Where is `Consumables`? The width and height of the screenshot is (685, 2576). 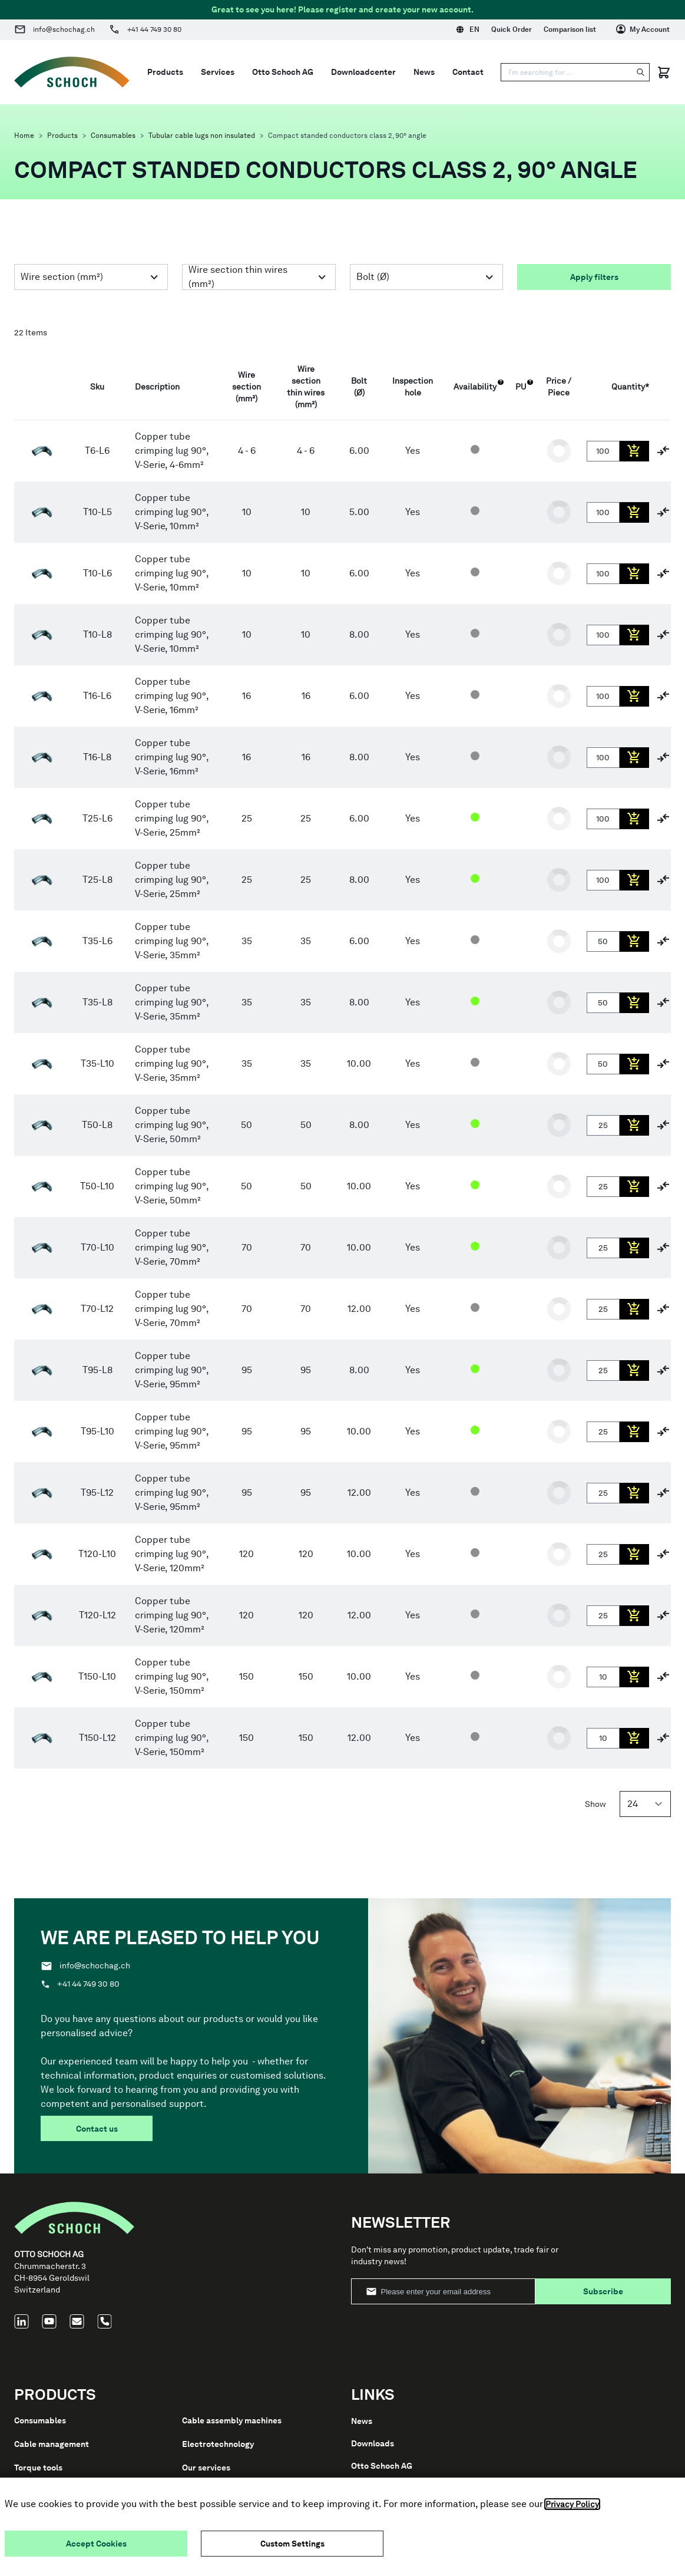
Consumables is located at coordinates (113, 135).